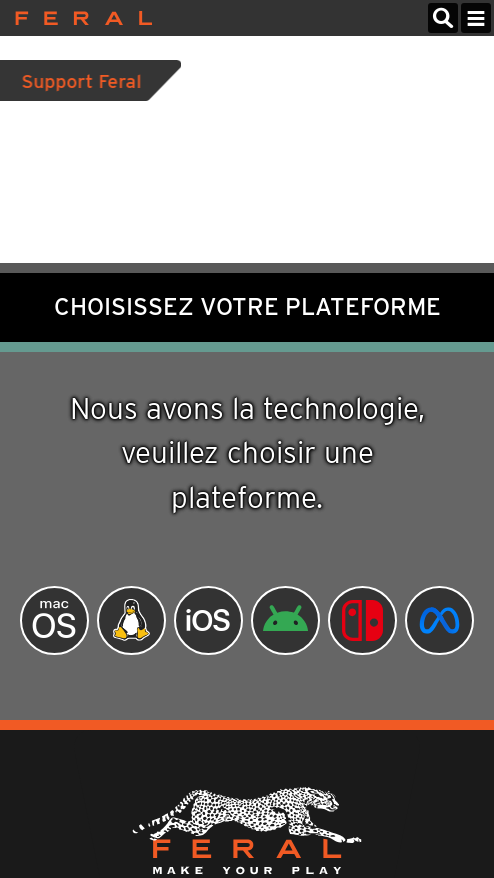 The width and height of the screenshot is (494, 878). Describe the element at coordinates (78, 18) in the screenshot. I see `Feral Interactive` at that location.